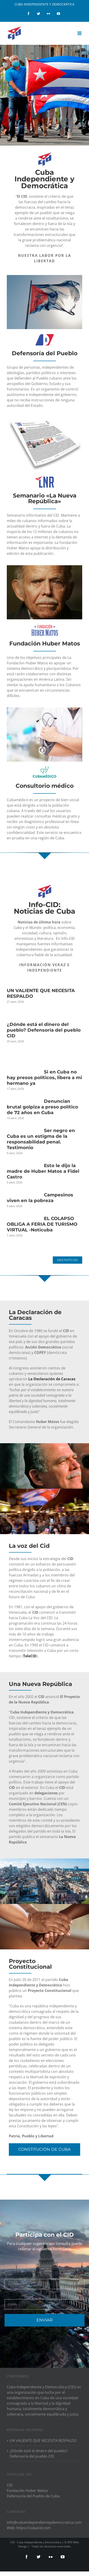  What do you see at coordinates (43, 2440) in the screenshot?
I see `UN VALIENTE QUE NECESITA RESPALDO` at bounding box center [43, 2440].